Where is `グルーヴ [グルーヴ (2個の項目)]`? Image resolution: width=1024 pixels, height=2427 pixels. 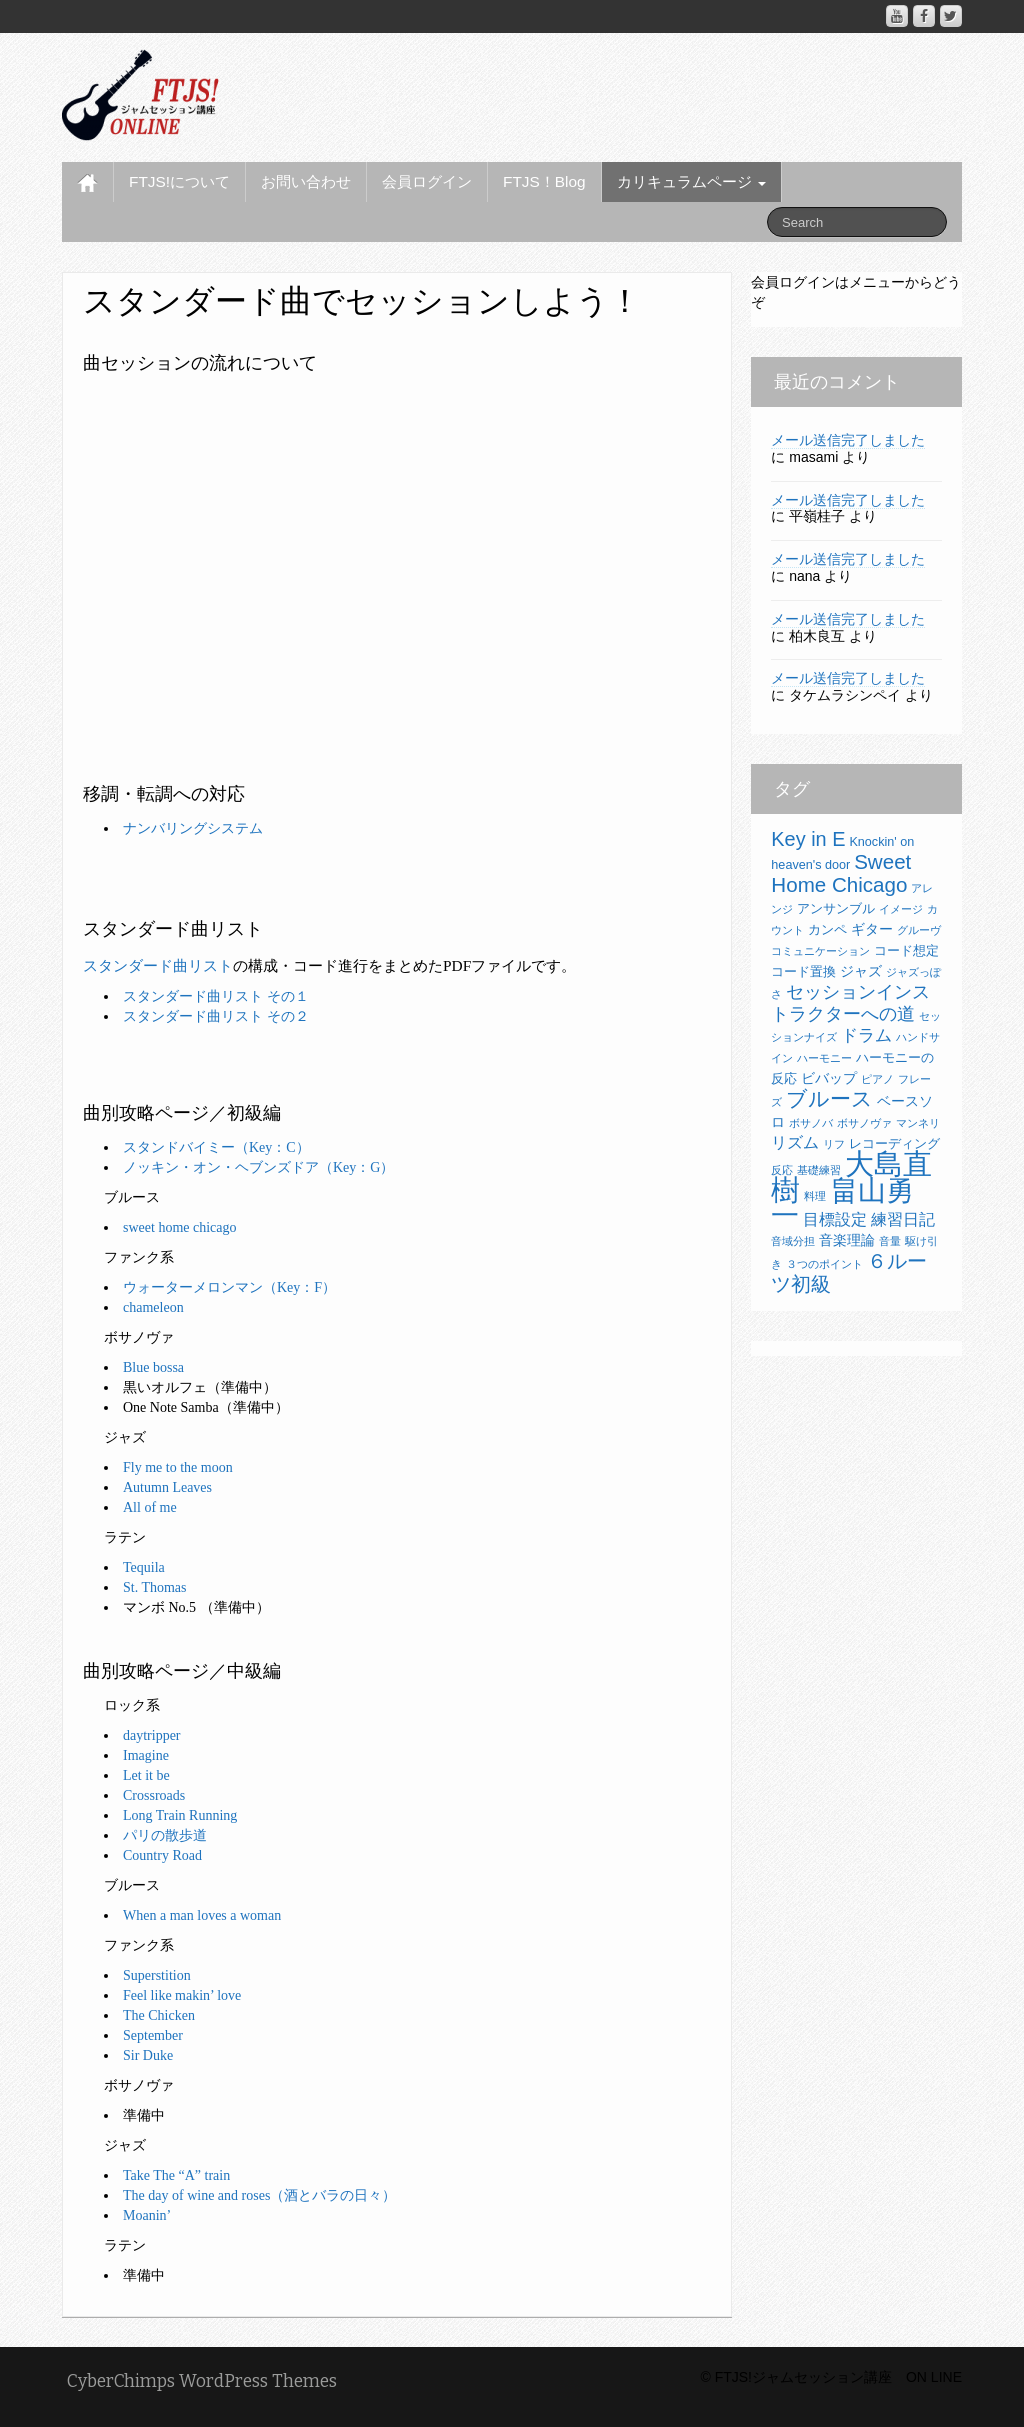
グルーヴ [グルーヴ (2個の項目)] is located at coordinates (919, 930).